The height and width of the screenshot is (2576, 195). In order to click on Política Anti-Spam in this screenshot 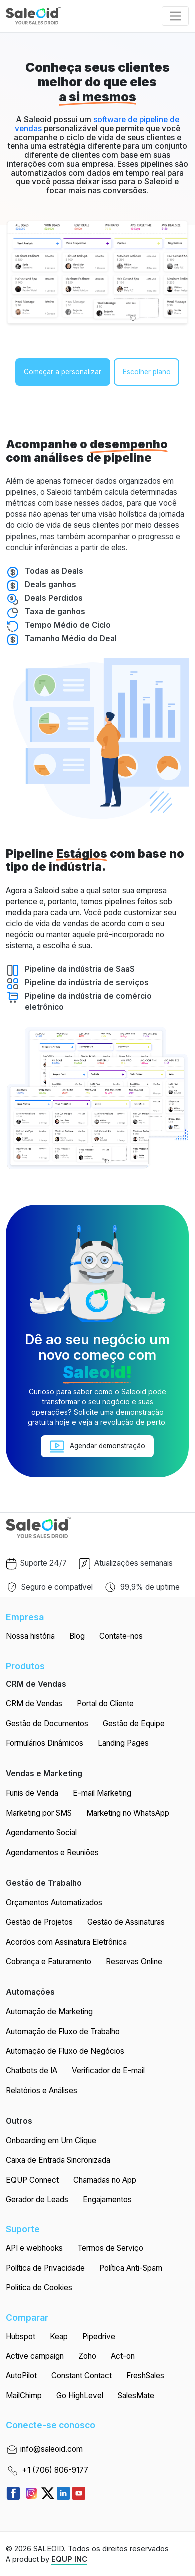, I will do `click(131, 2268)`.